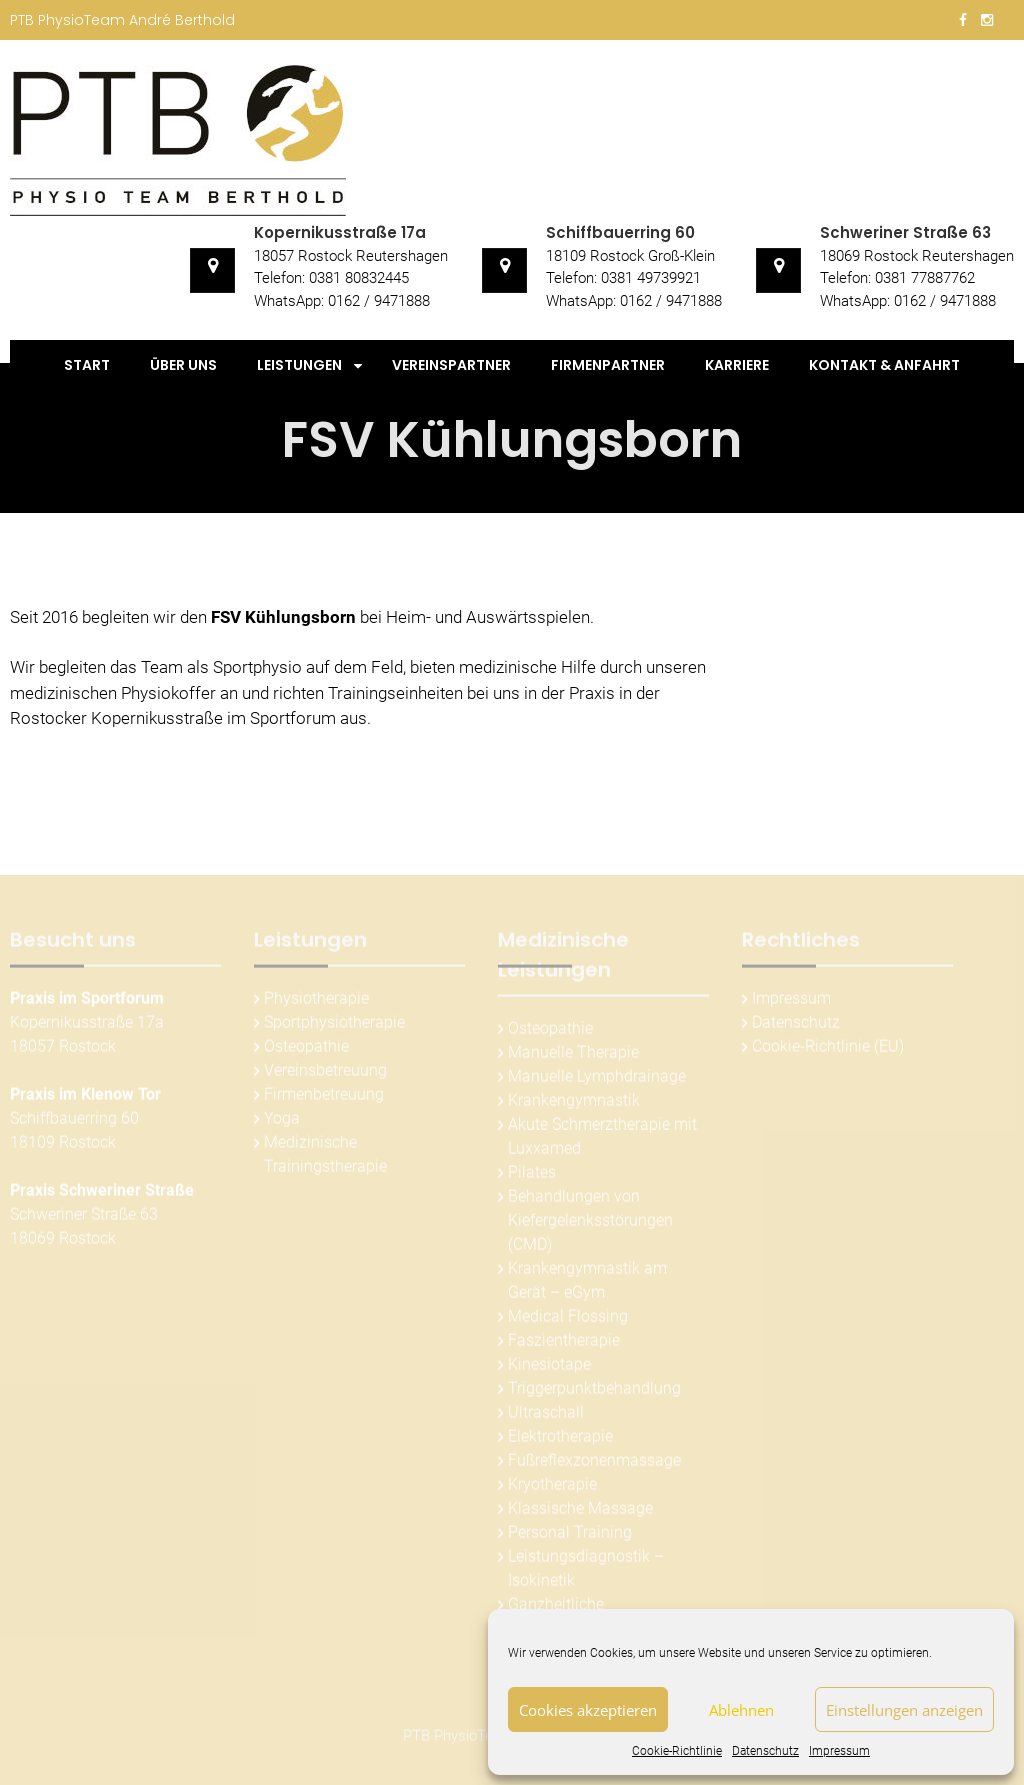  I want to click on Vereinsbetreuung, so click(325, 1073).